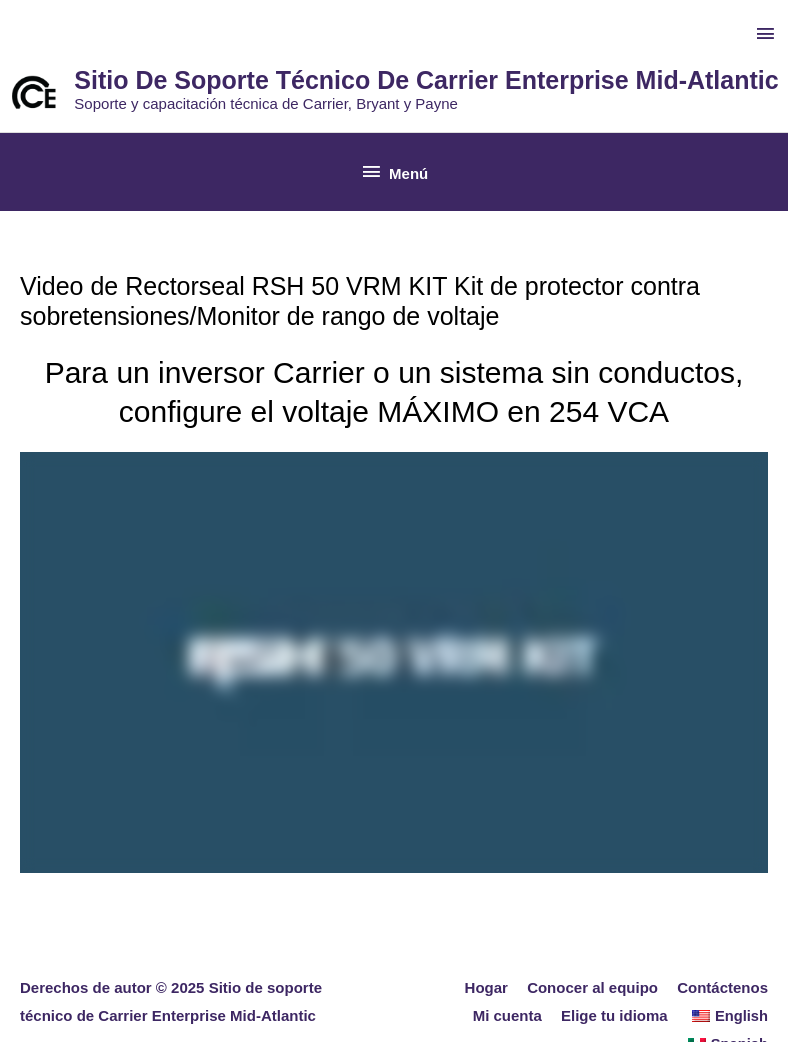 The image size is (788, 1042). What do you see at coordinates (426, 80) in the screenshot?
I see `Sitio de soporte técnico de Carrier Enterprise Mid-Atlantic` at bounding box center [426, 80].